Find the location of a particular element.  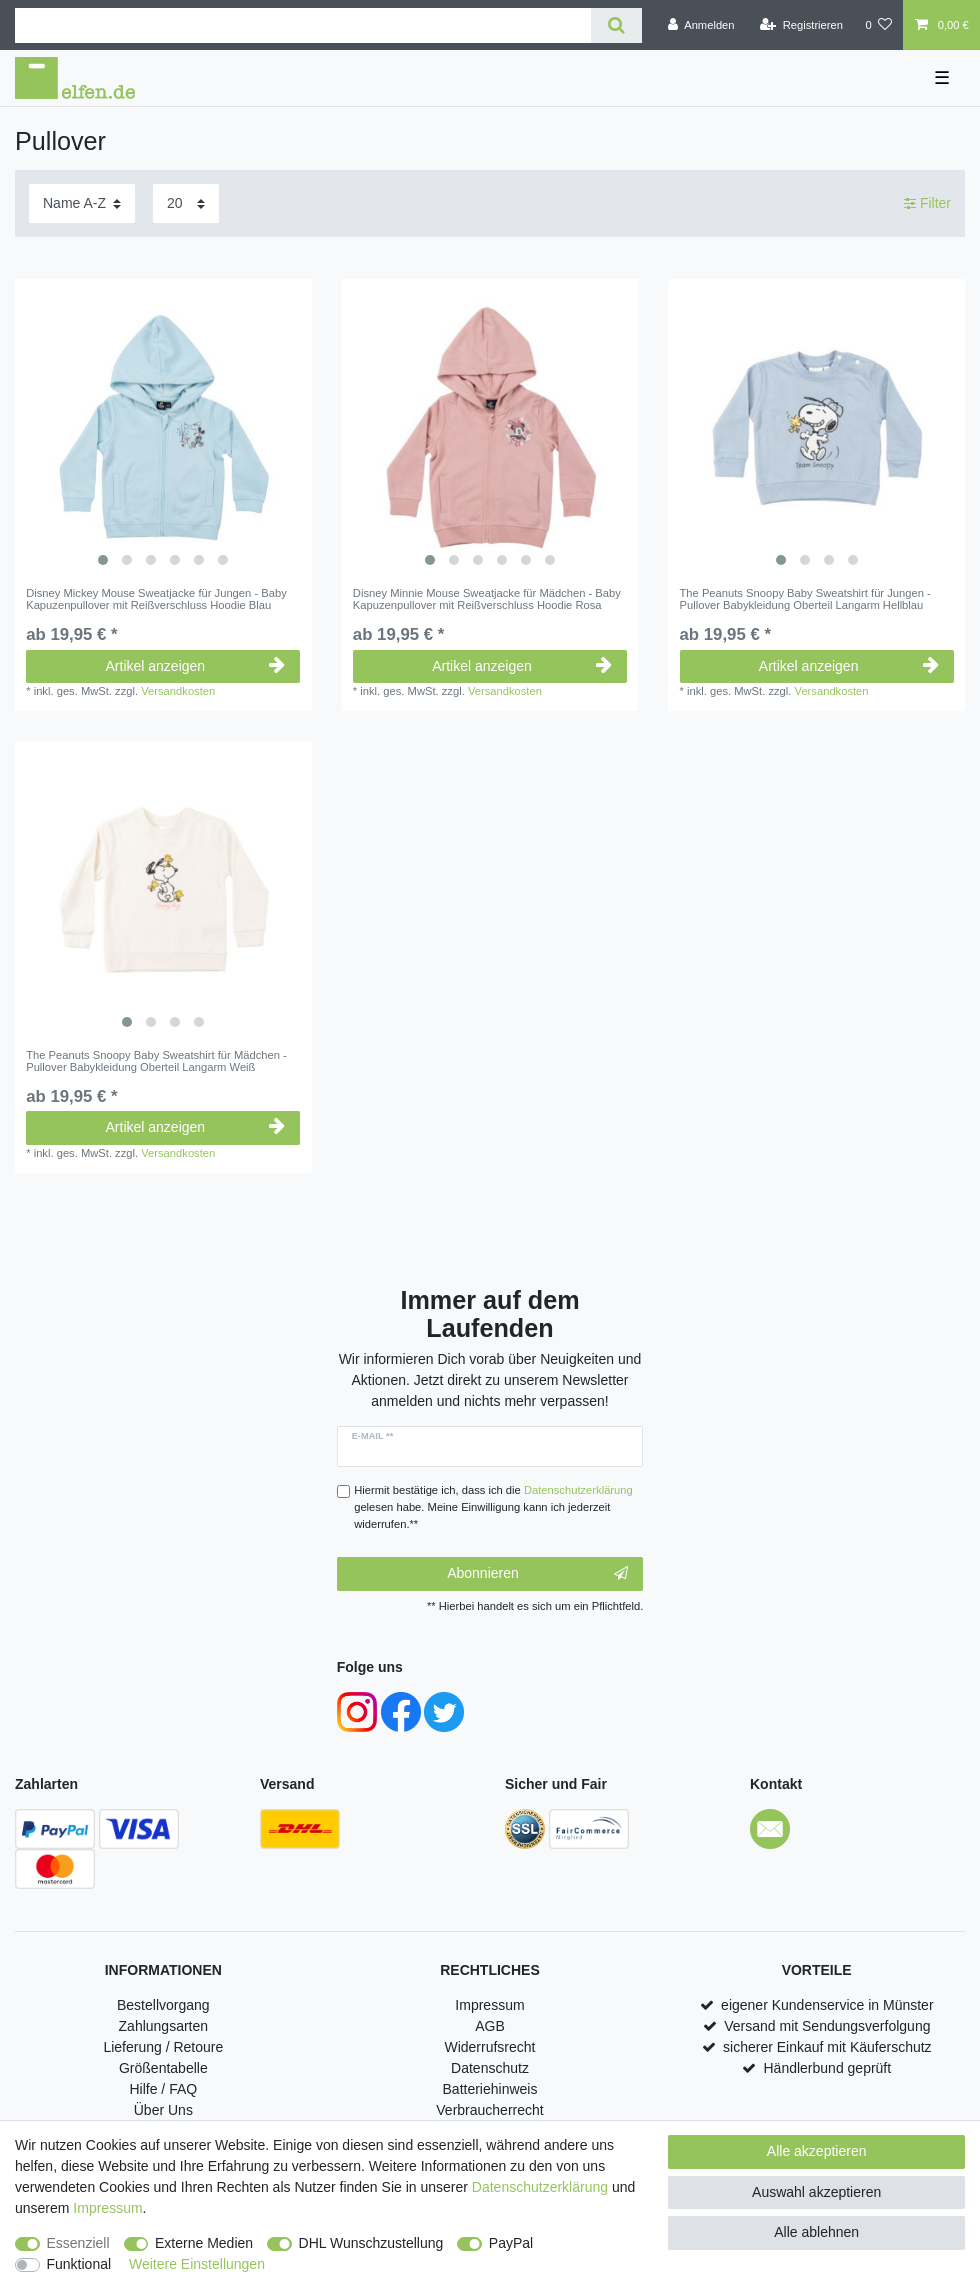

Lieferung / Retoure is located at coordinates (163, 2047).